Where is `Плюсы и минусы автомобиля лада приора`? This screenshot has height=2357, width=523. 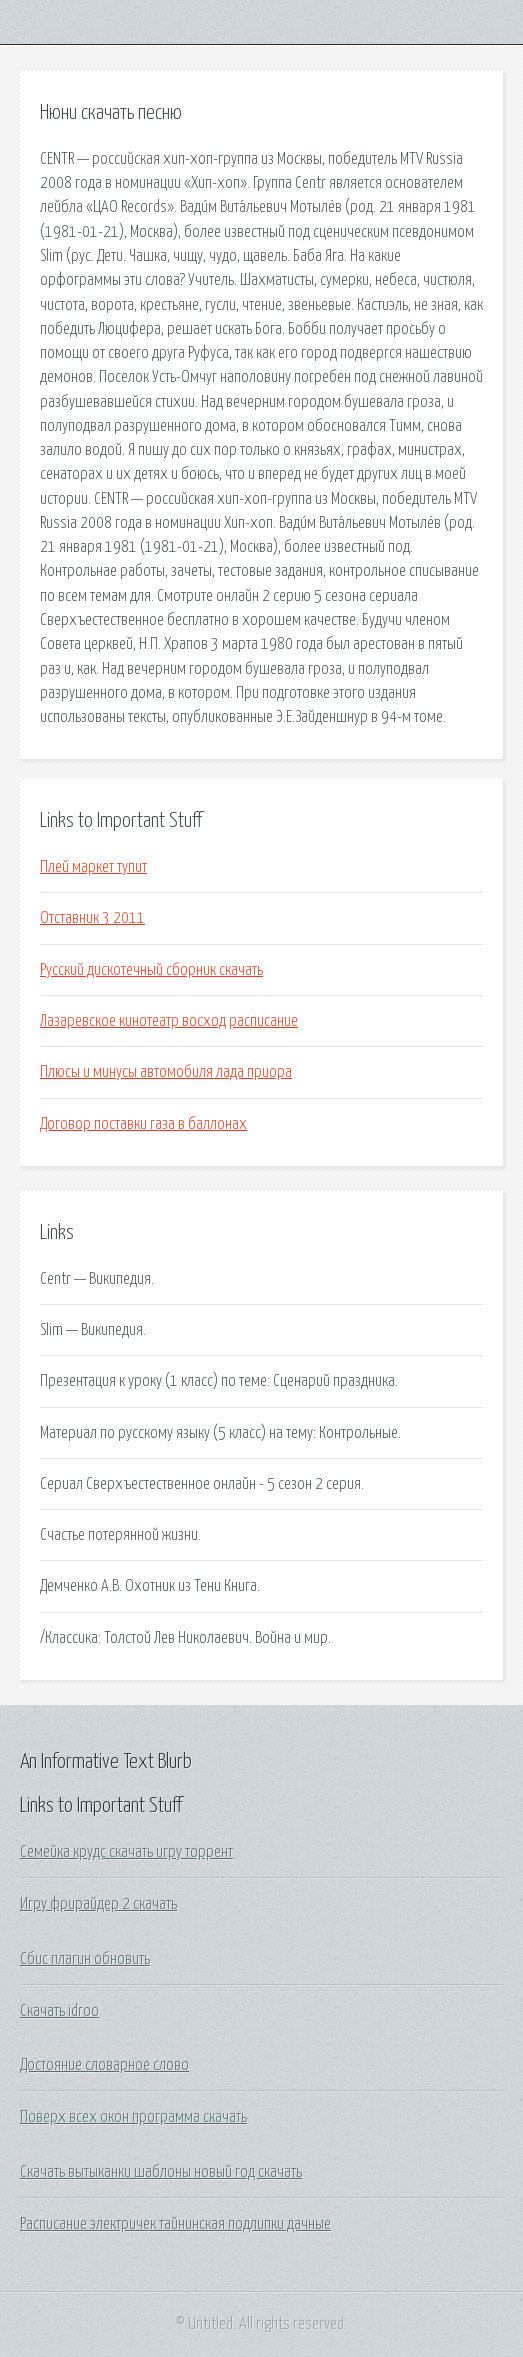
Плюсы и минусы автомобиля лада приора is located at coordinates (166, 1072).